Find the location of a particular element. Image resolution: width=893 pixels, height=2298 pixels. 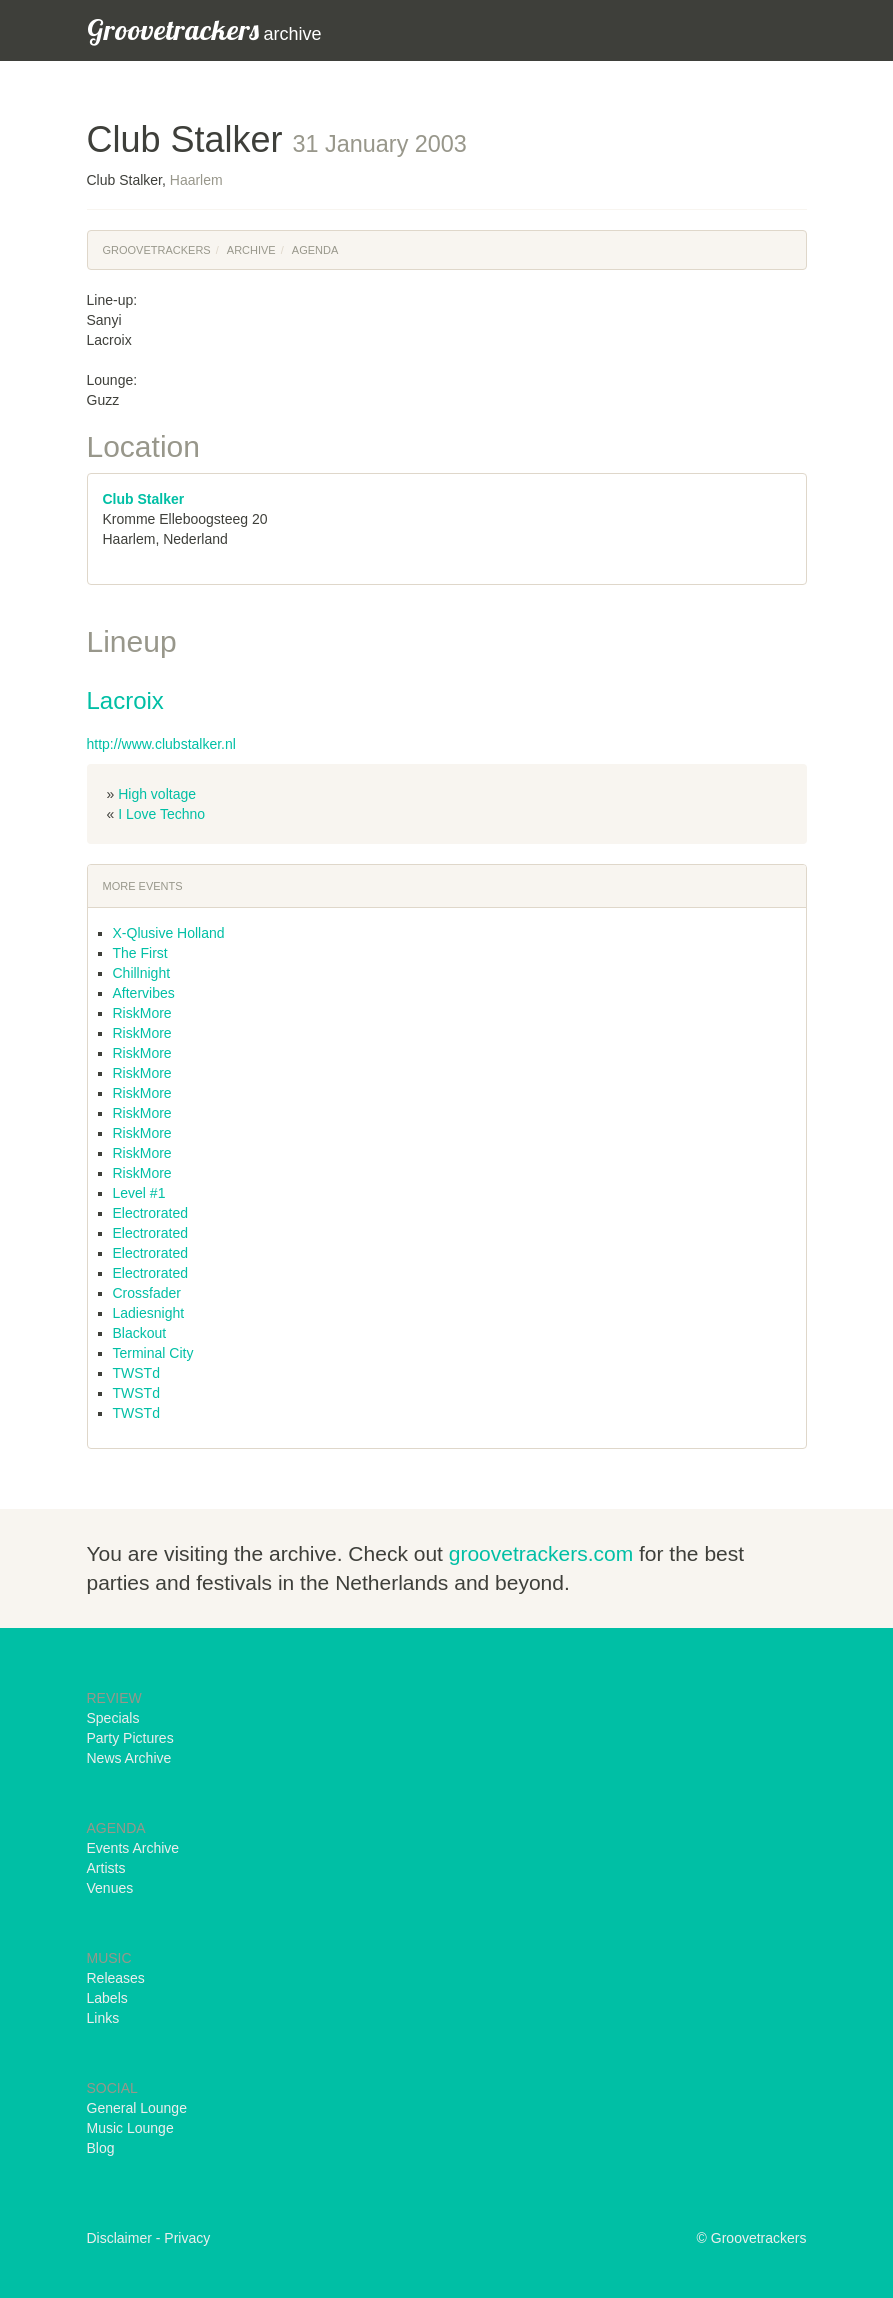

RiskMore is located at coordinates (142, 1013).